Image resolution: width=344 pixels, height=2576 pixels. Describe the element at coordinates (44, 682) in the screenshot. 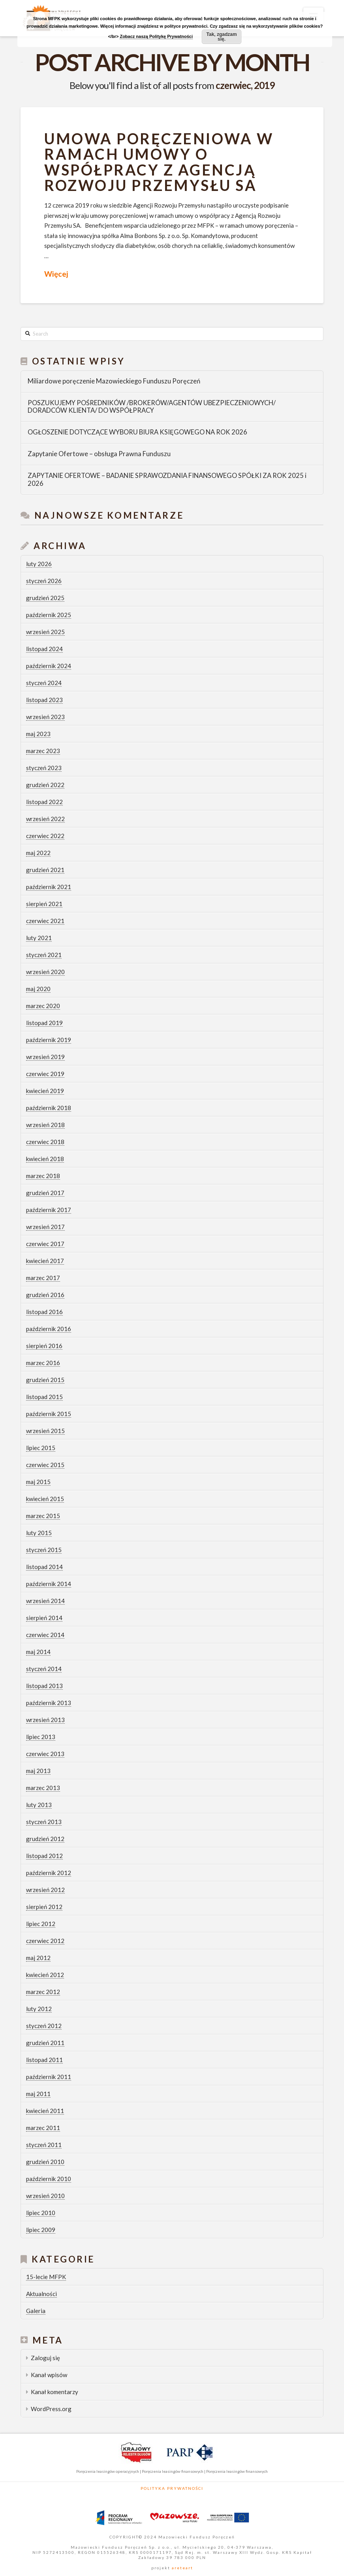

I see `styczeń 2024` at that location.